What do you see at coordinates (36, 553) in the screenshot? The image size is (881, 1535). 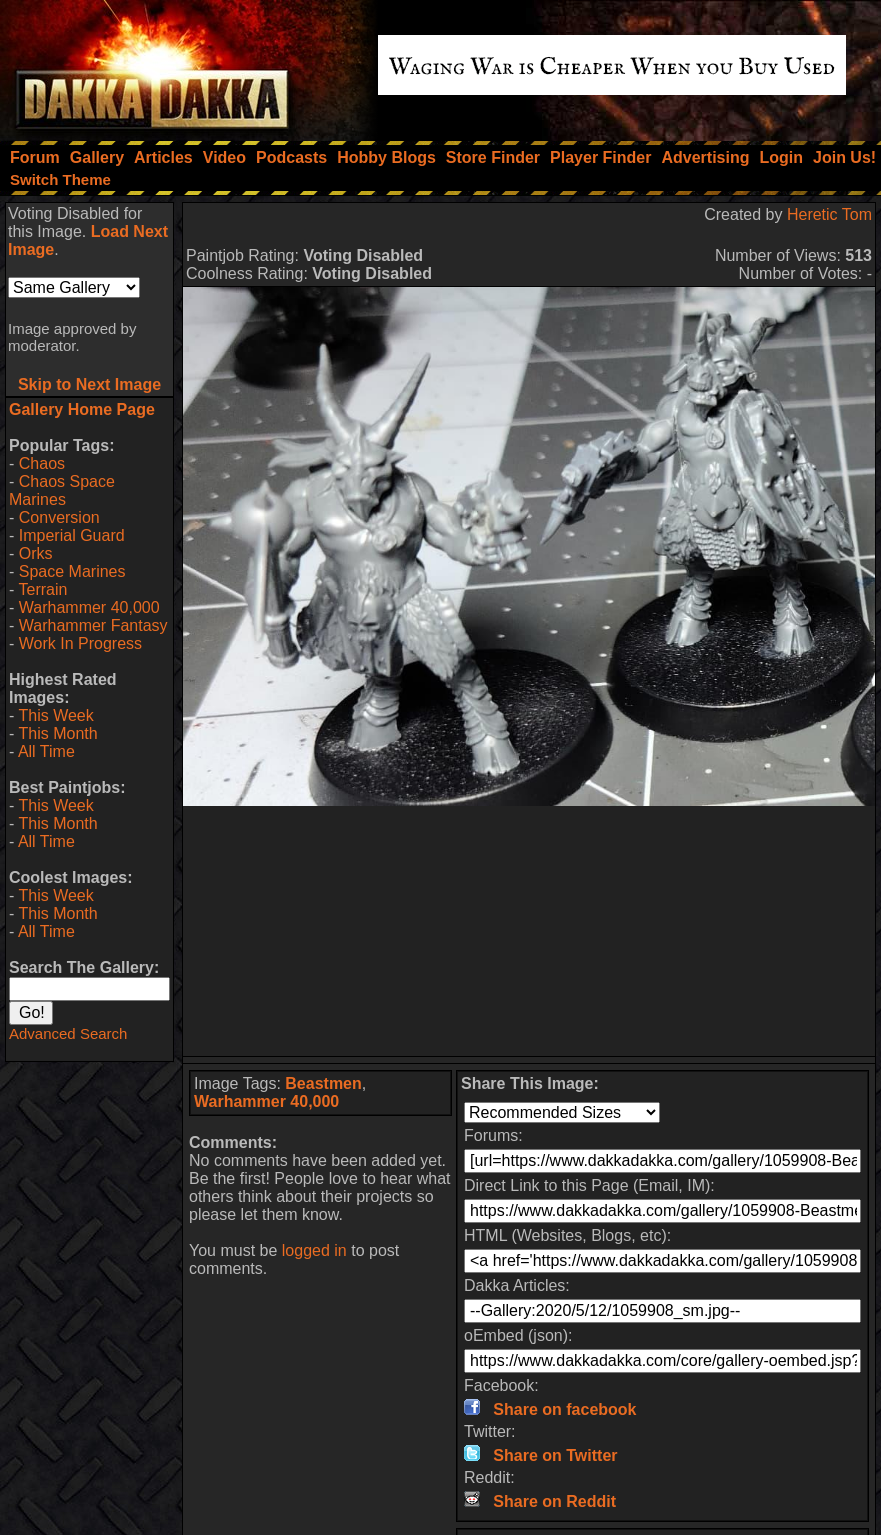 I see `Orks` at bounding box center [36, 553].